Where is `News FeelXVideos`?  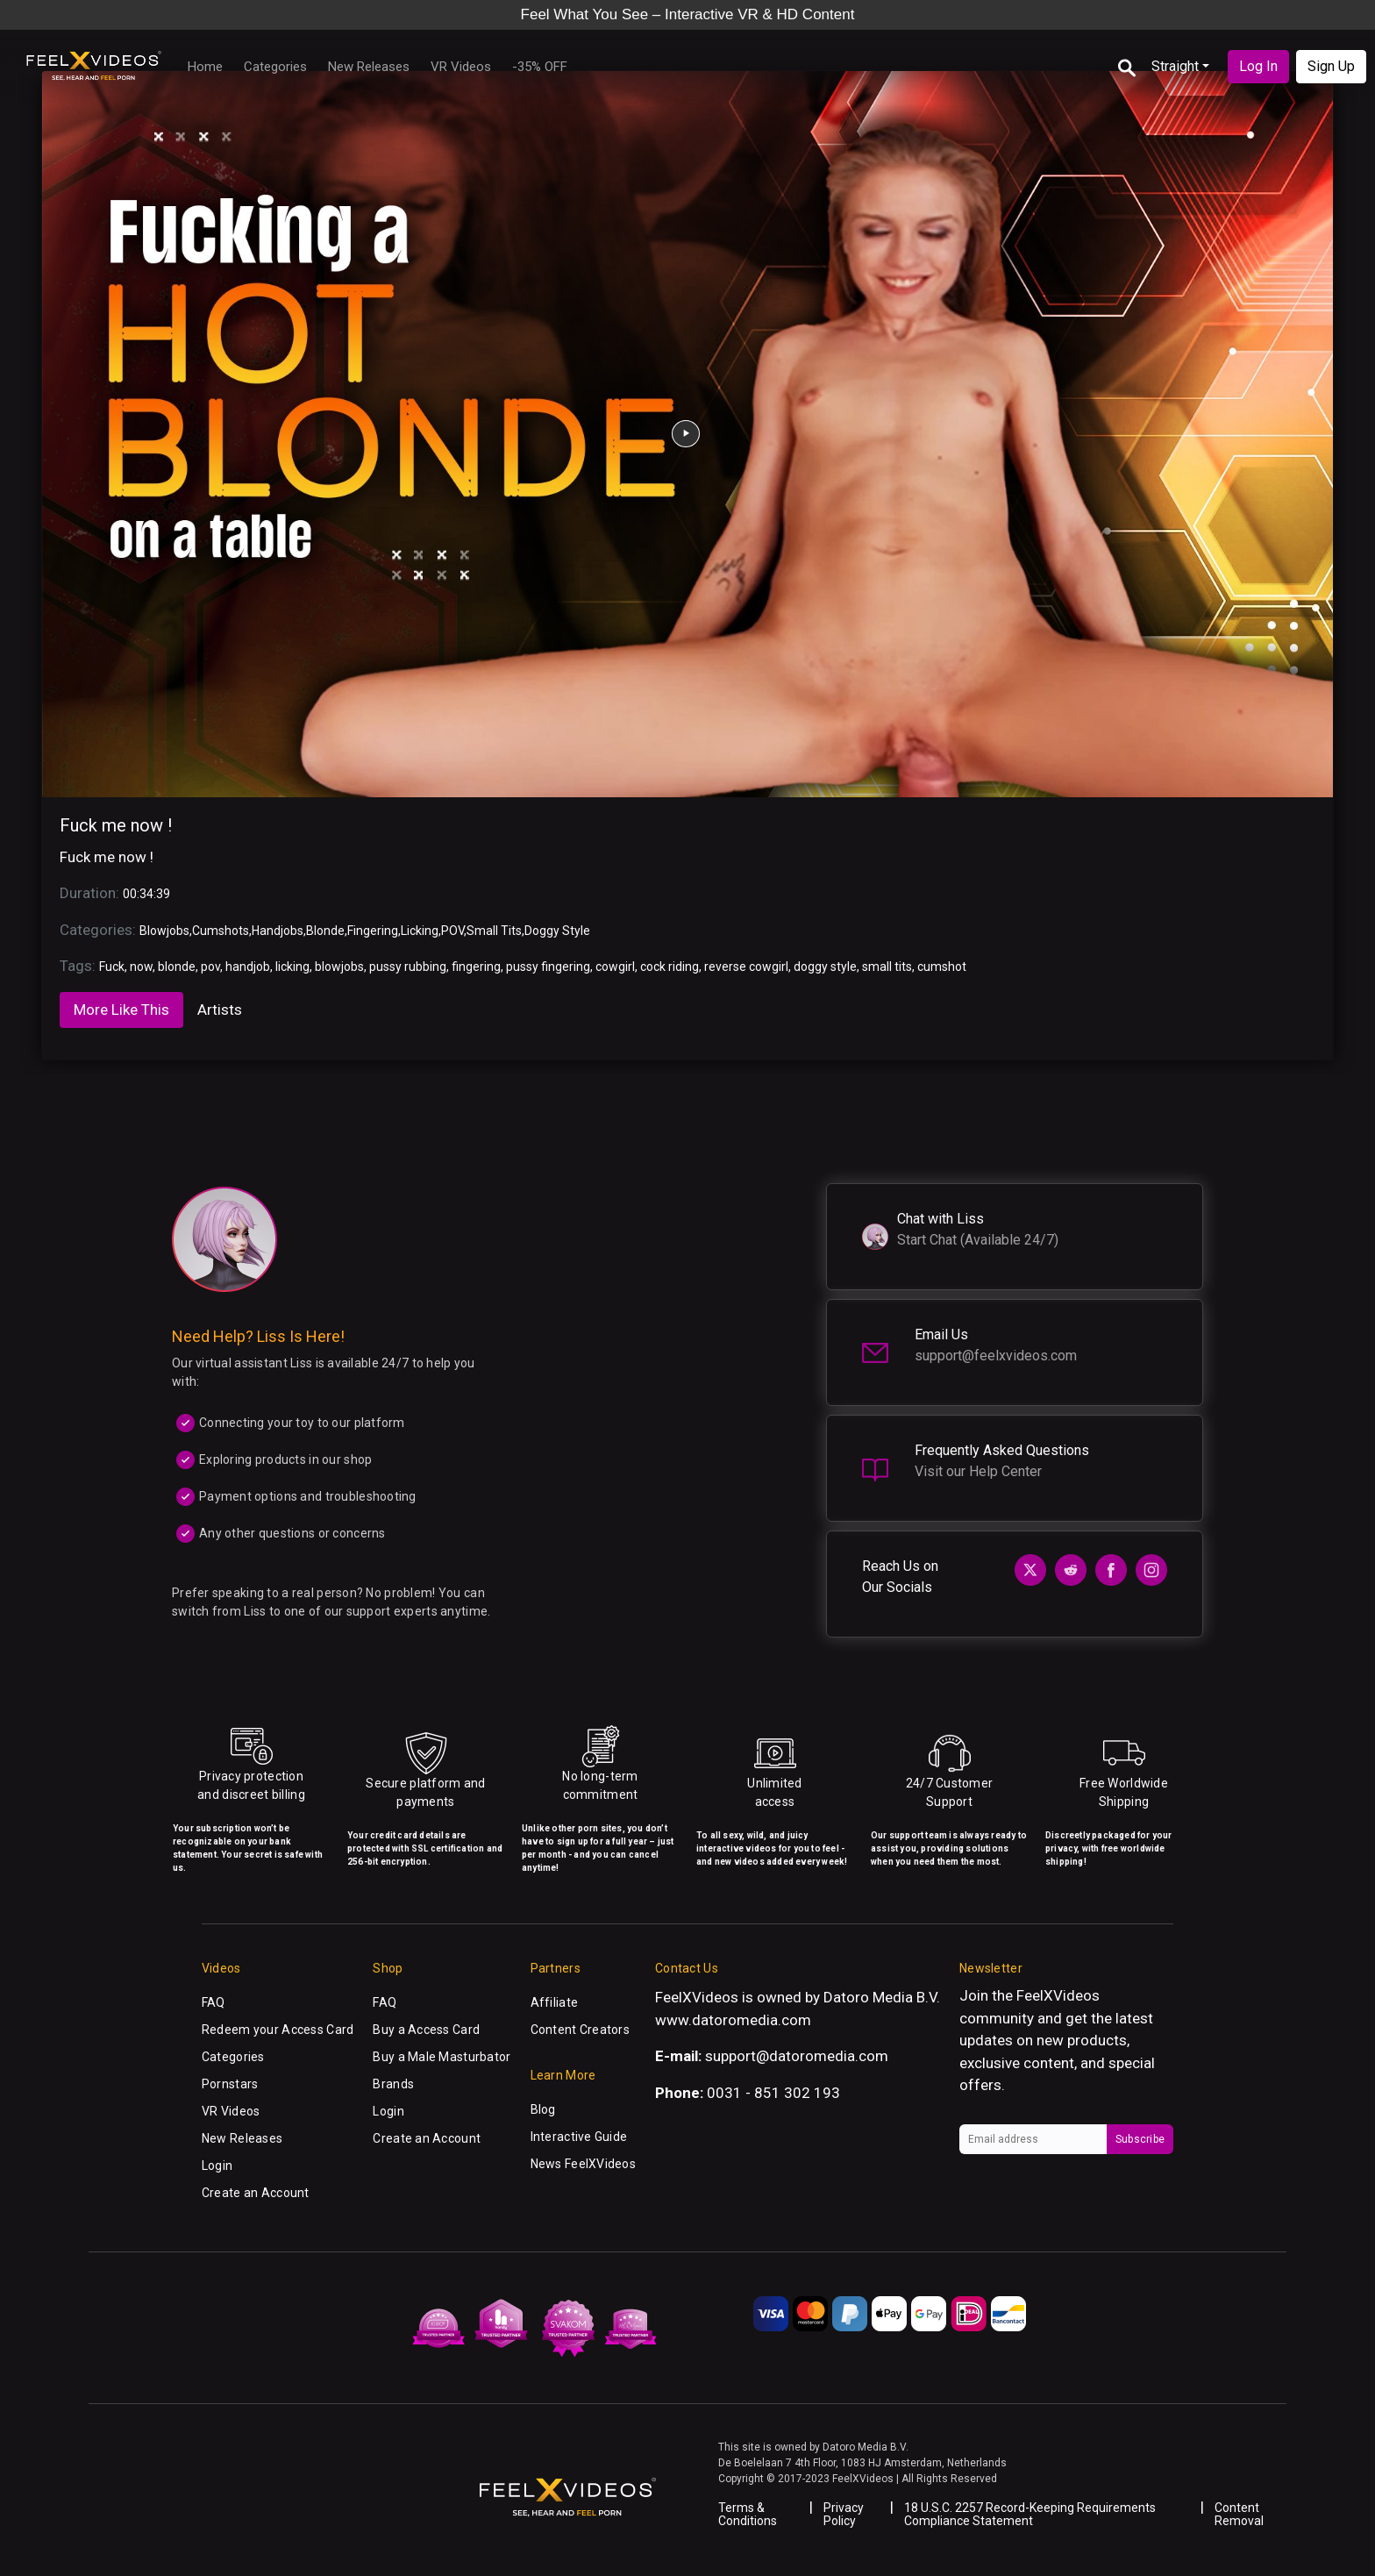 News FeelXVideos is located at coordinates (583, 2164).